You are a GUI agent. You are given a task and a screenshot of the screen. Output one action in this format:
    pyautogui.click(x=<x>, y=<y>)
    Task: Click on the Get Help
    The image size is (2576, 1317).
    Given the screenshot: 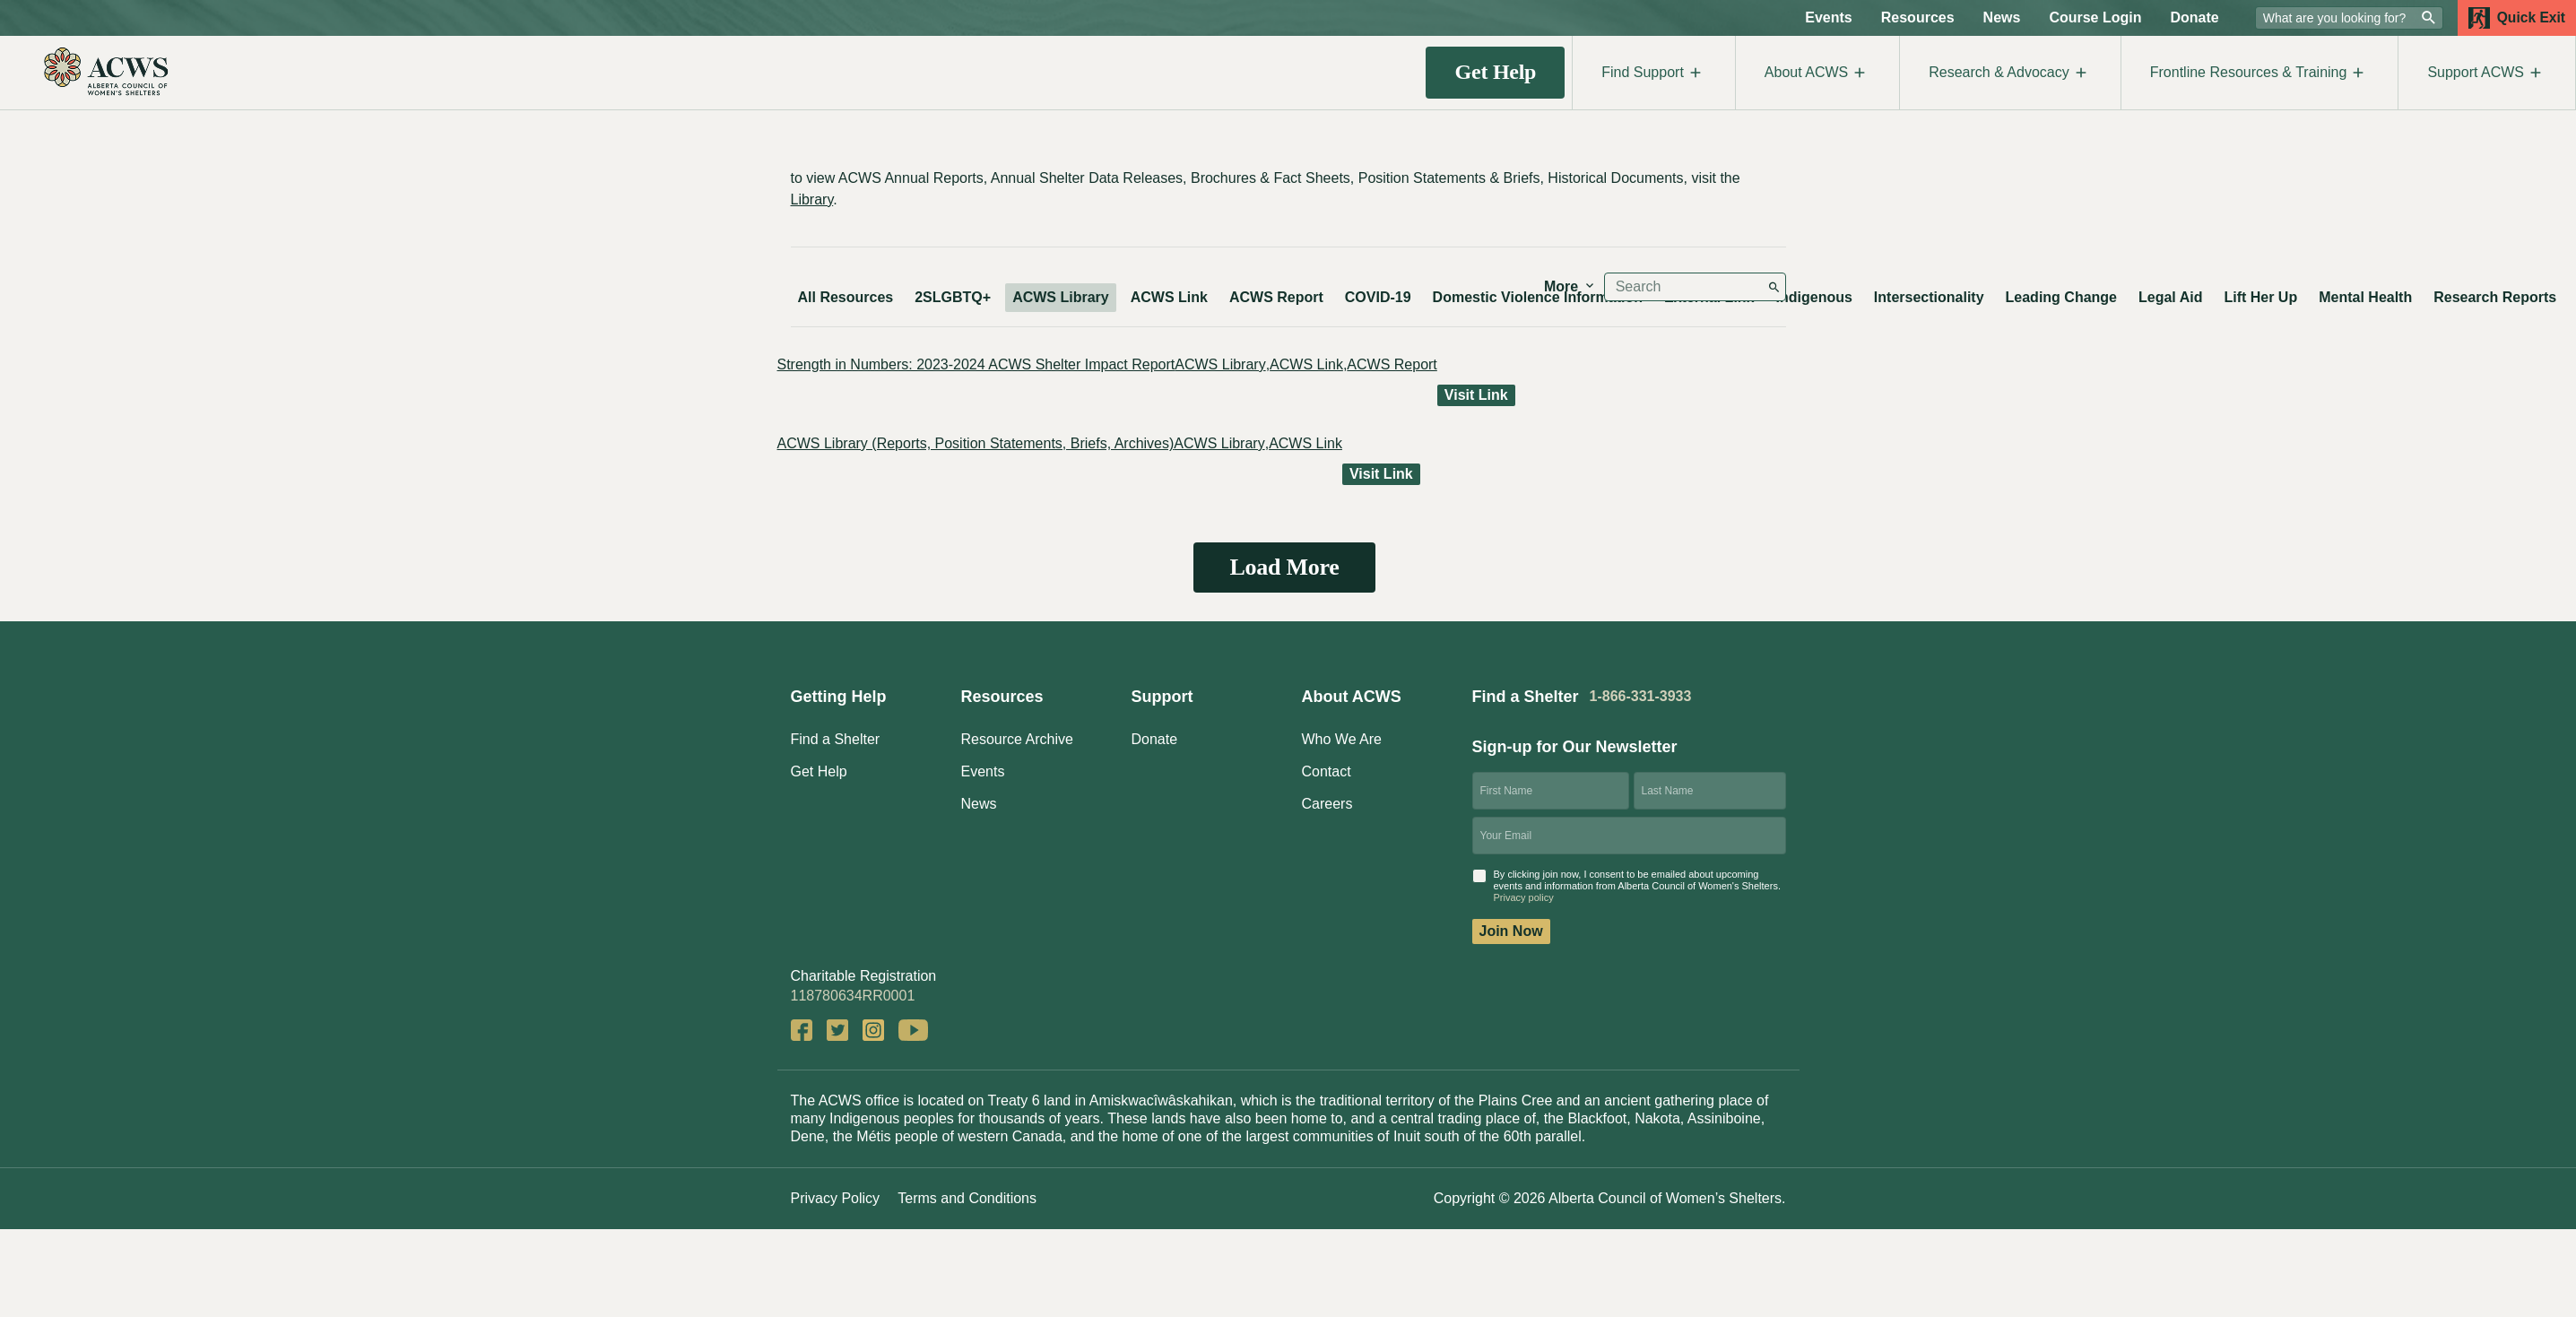 What is the action you would take?
    pyautogui.click(x=1496, y=71)
    